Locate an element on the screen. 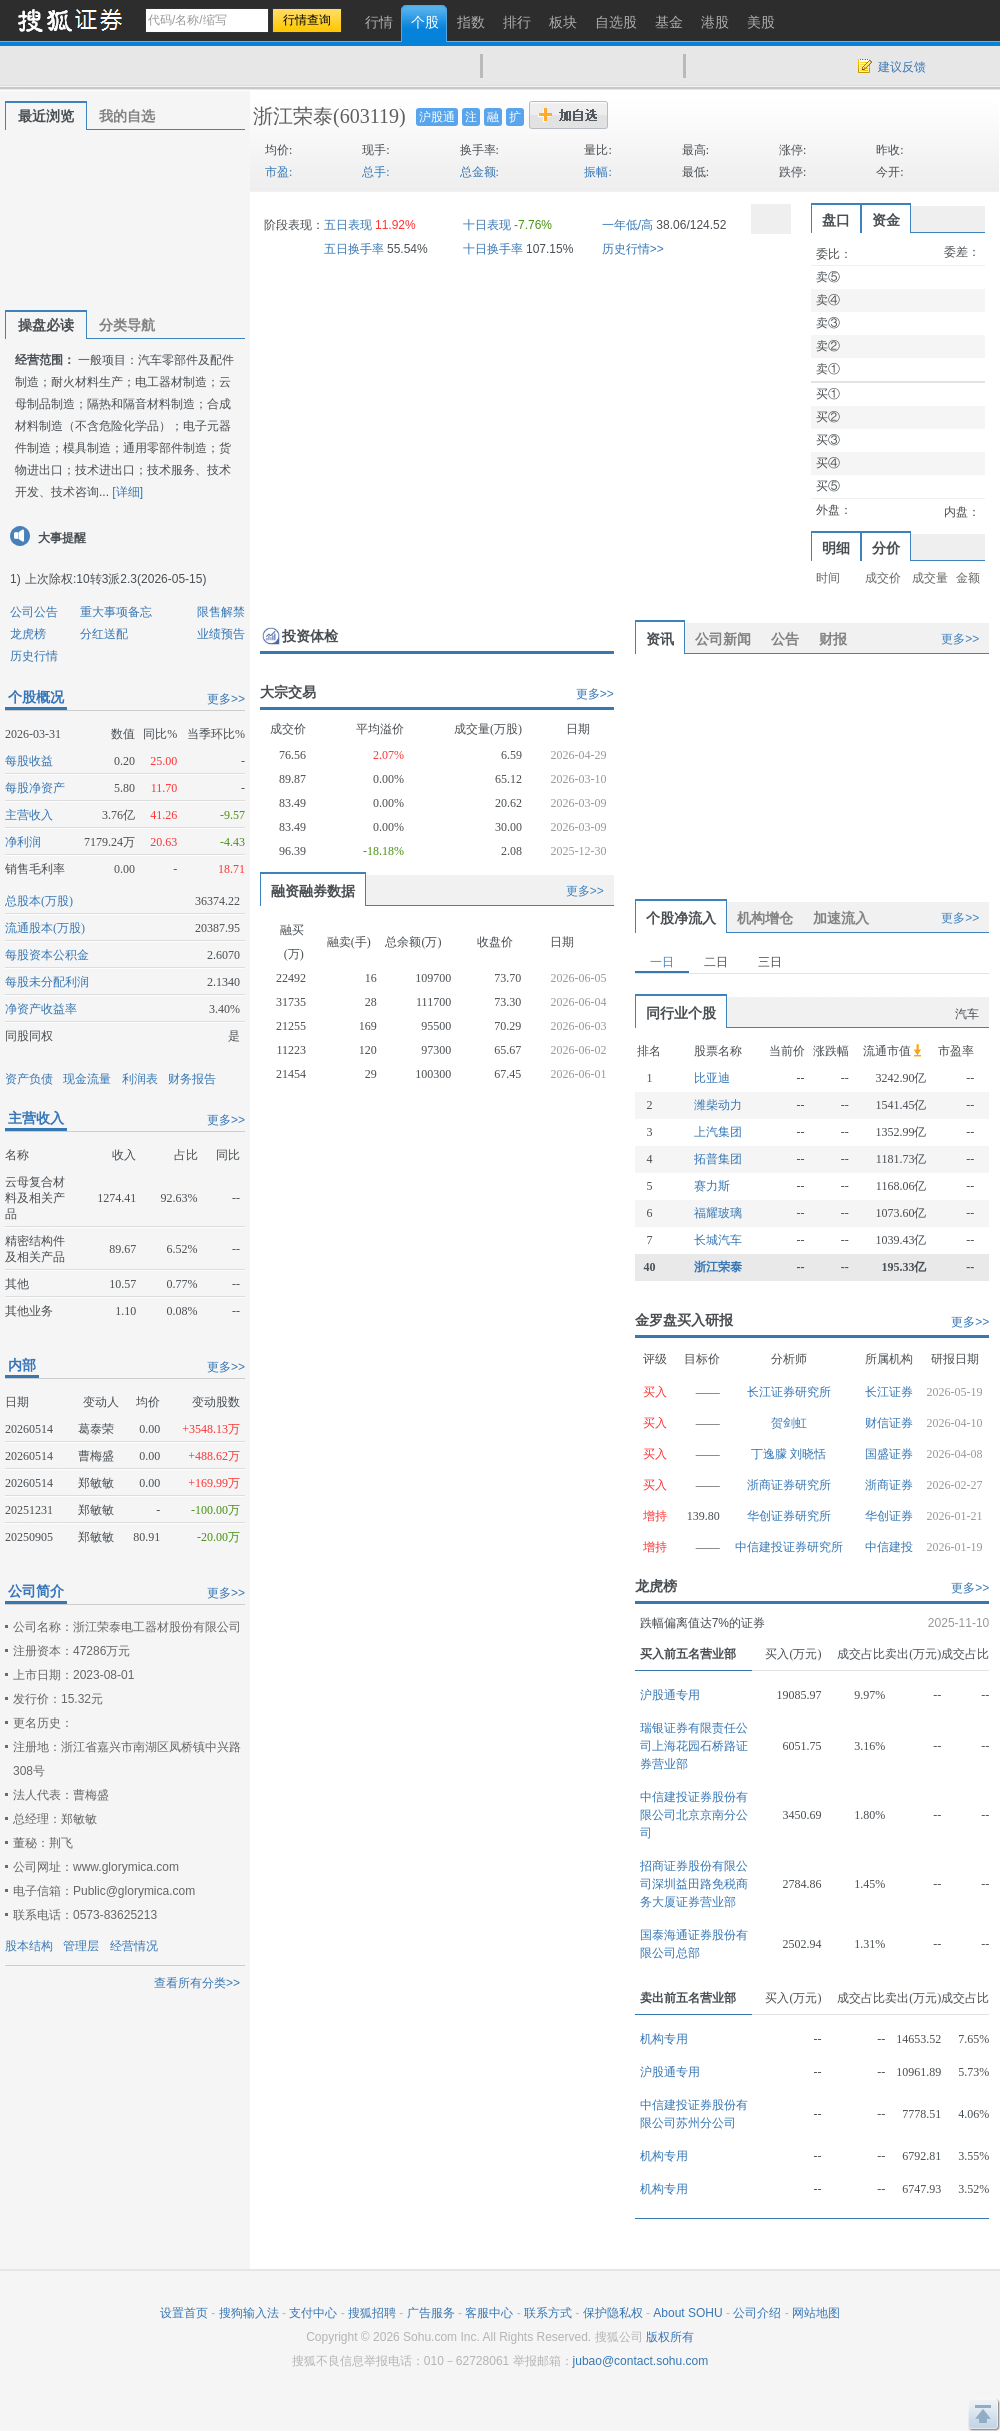 This screenshot has height=2431, width=1000. 设置首页 is located at coordinates (184, 2313).